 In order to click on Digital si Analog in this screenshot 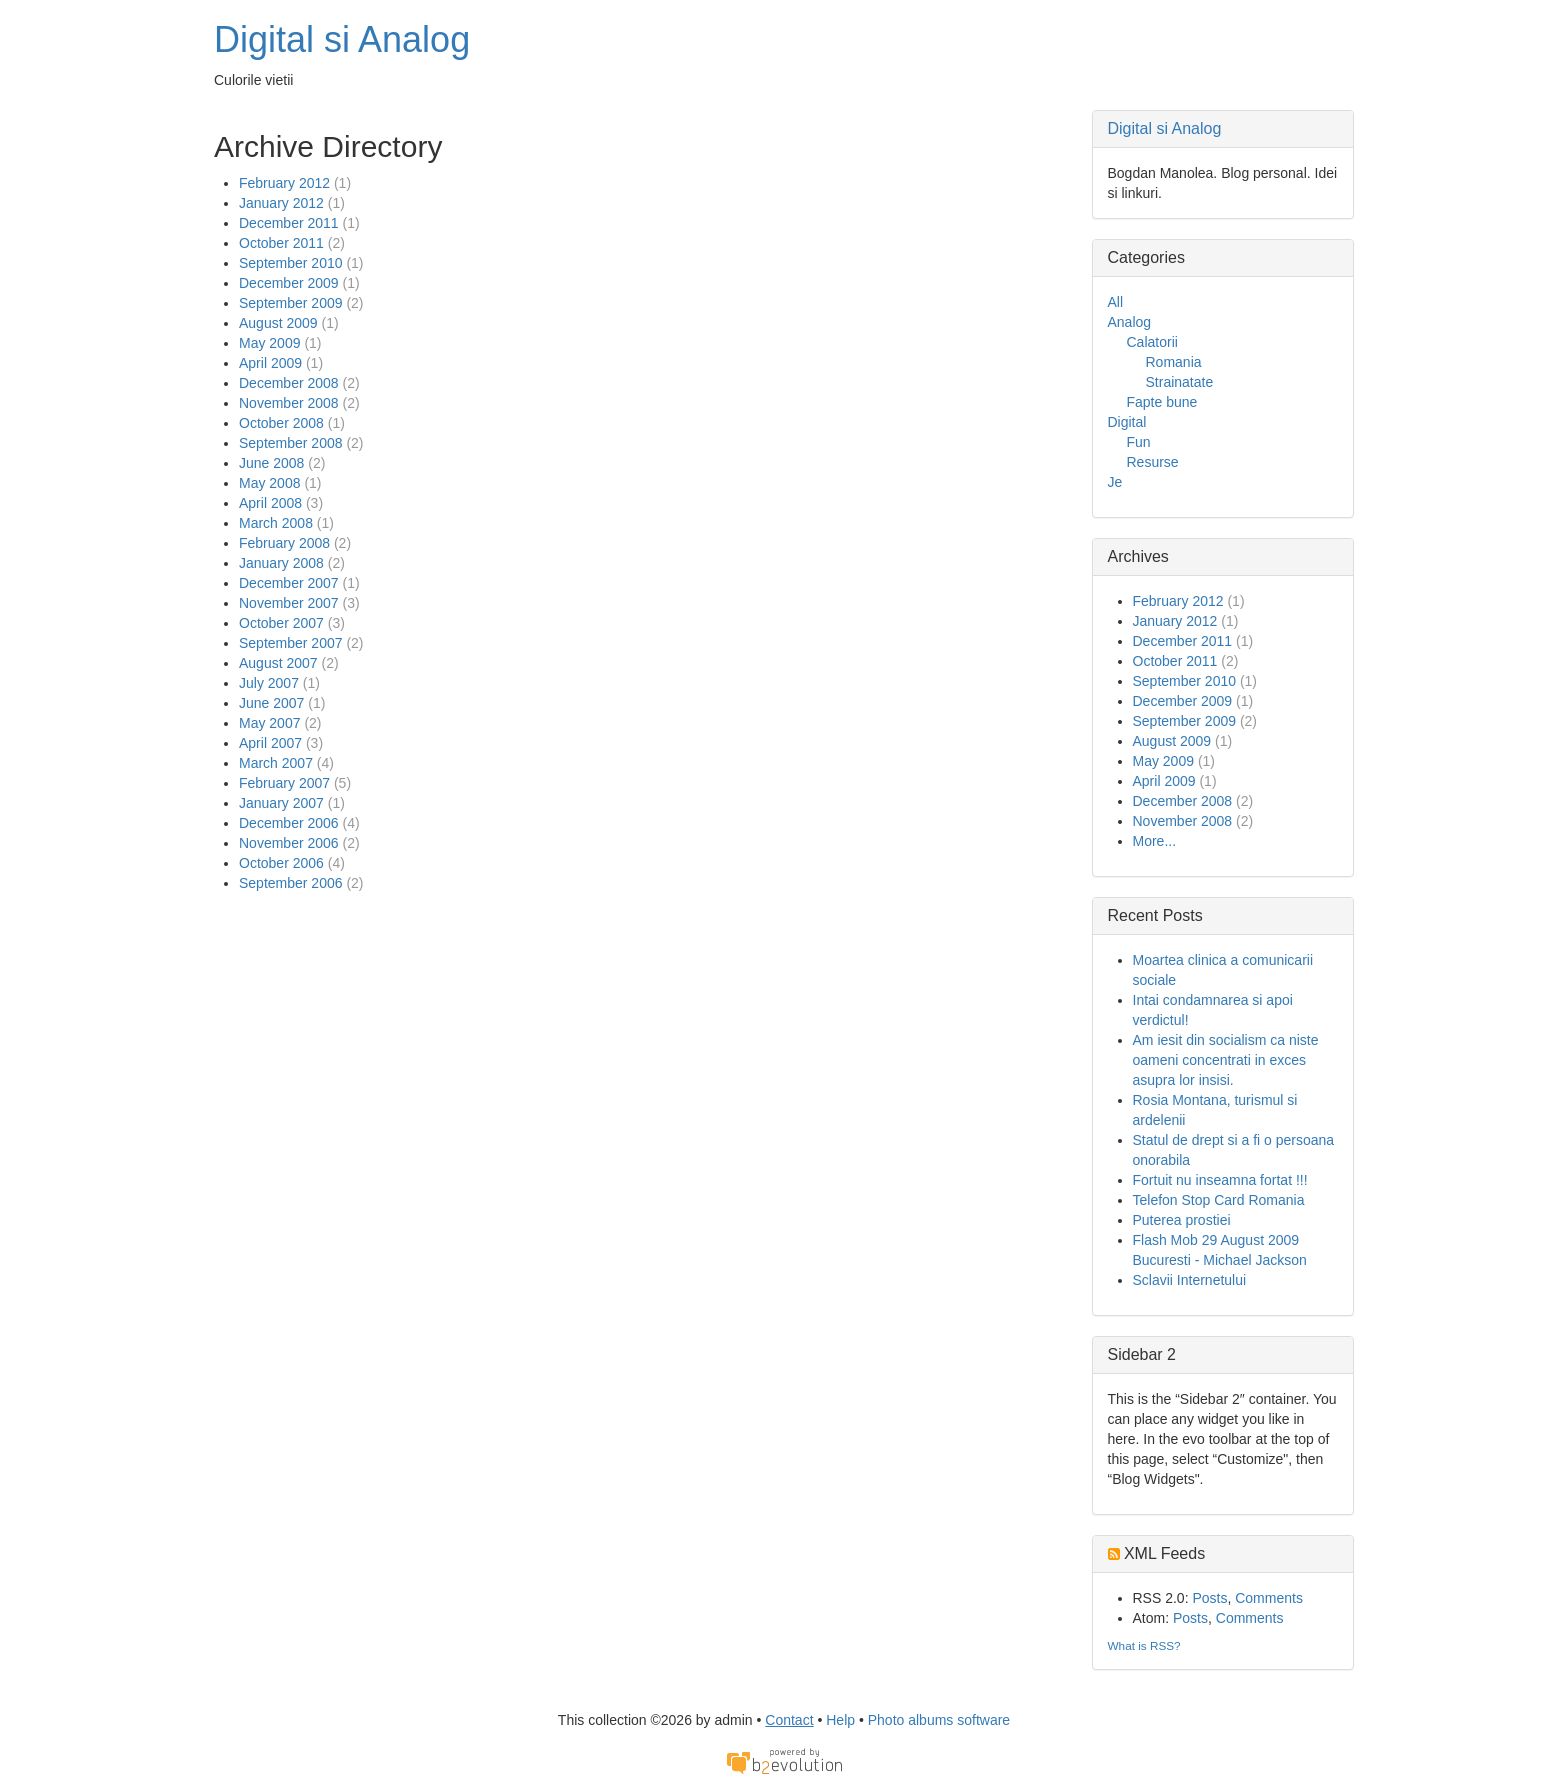, I will do `click(342, 39)`.